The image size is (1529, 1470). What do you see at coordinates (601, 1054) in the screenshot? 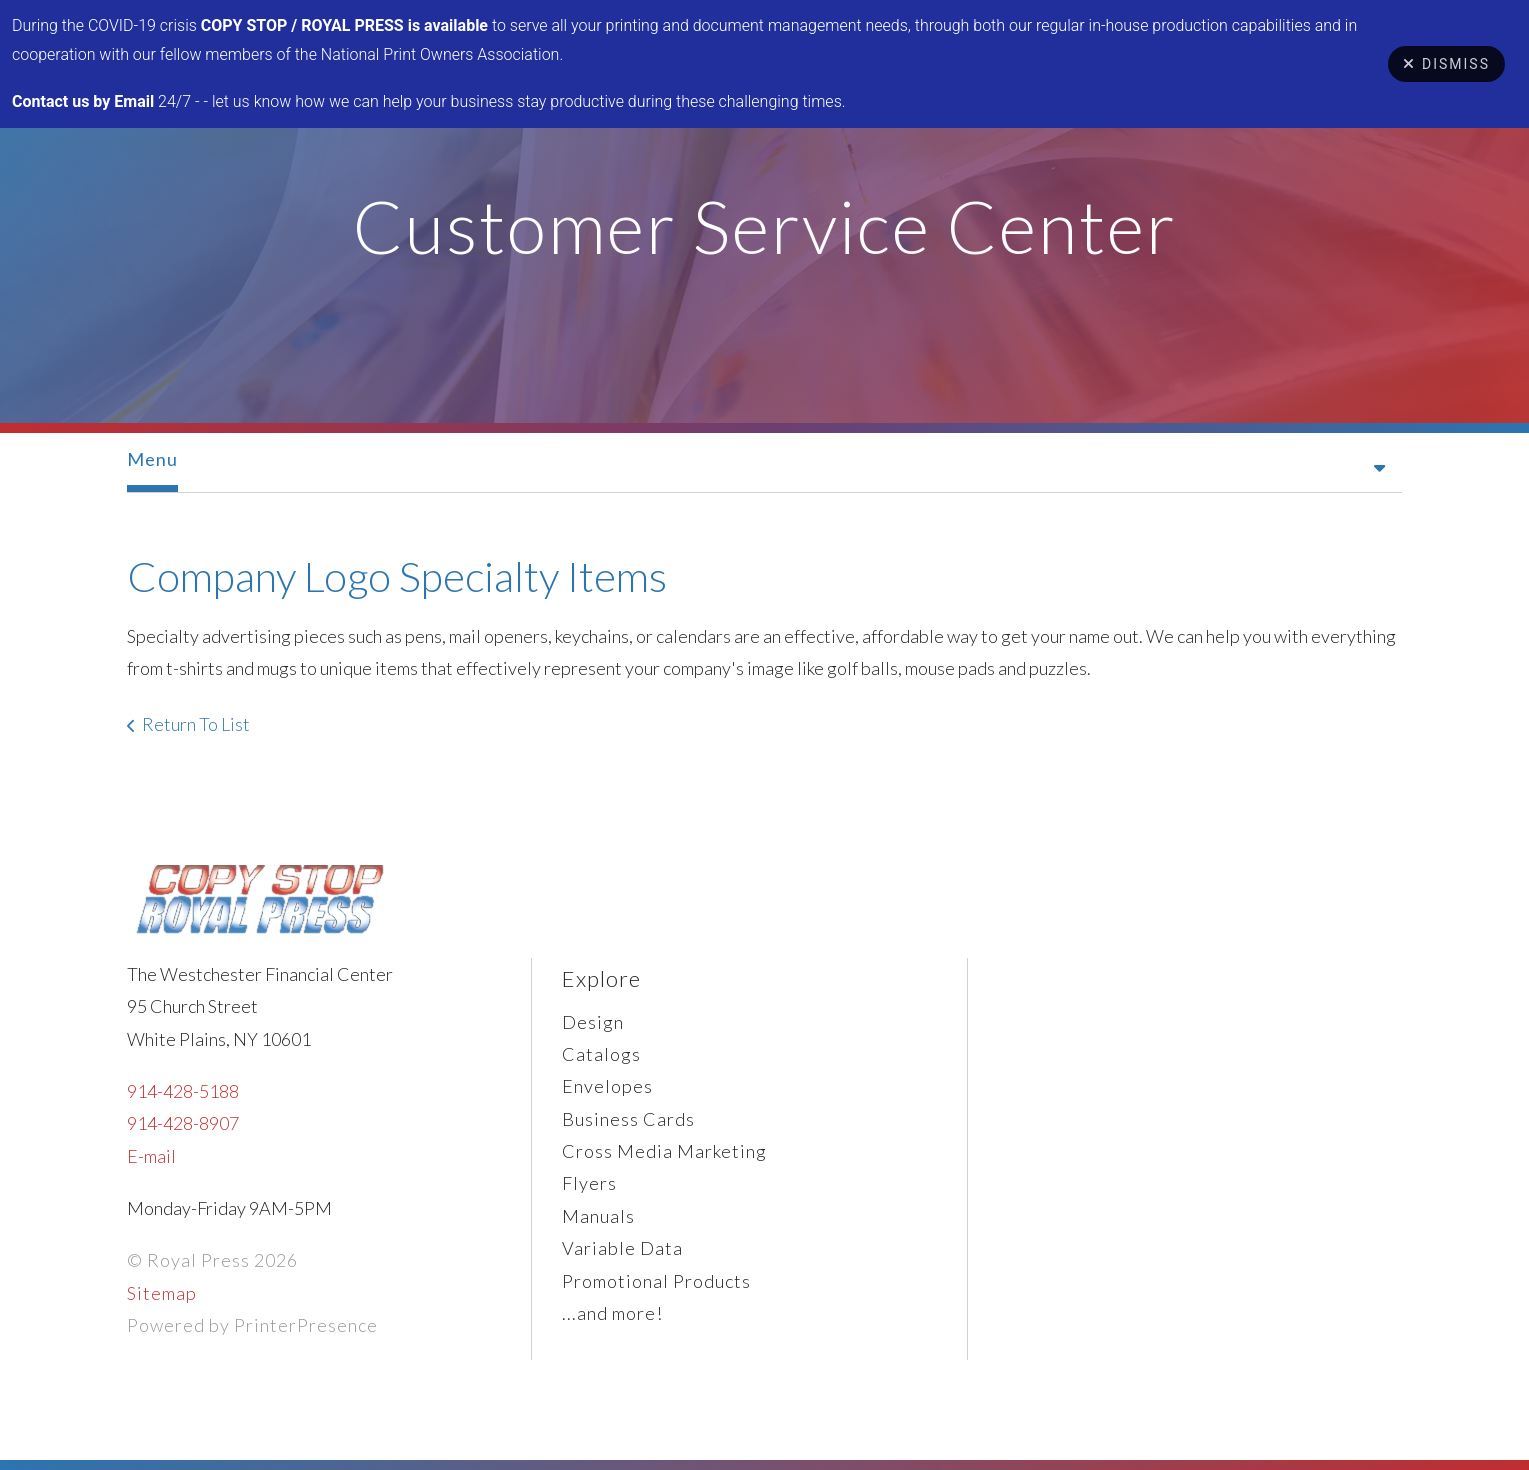
I see `Catalogs` at bounding box center [601, 1054].